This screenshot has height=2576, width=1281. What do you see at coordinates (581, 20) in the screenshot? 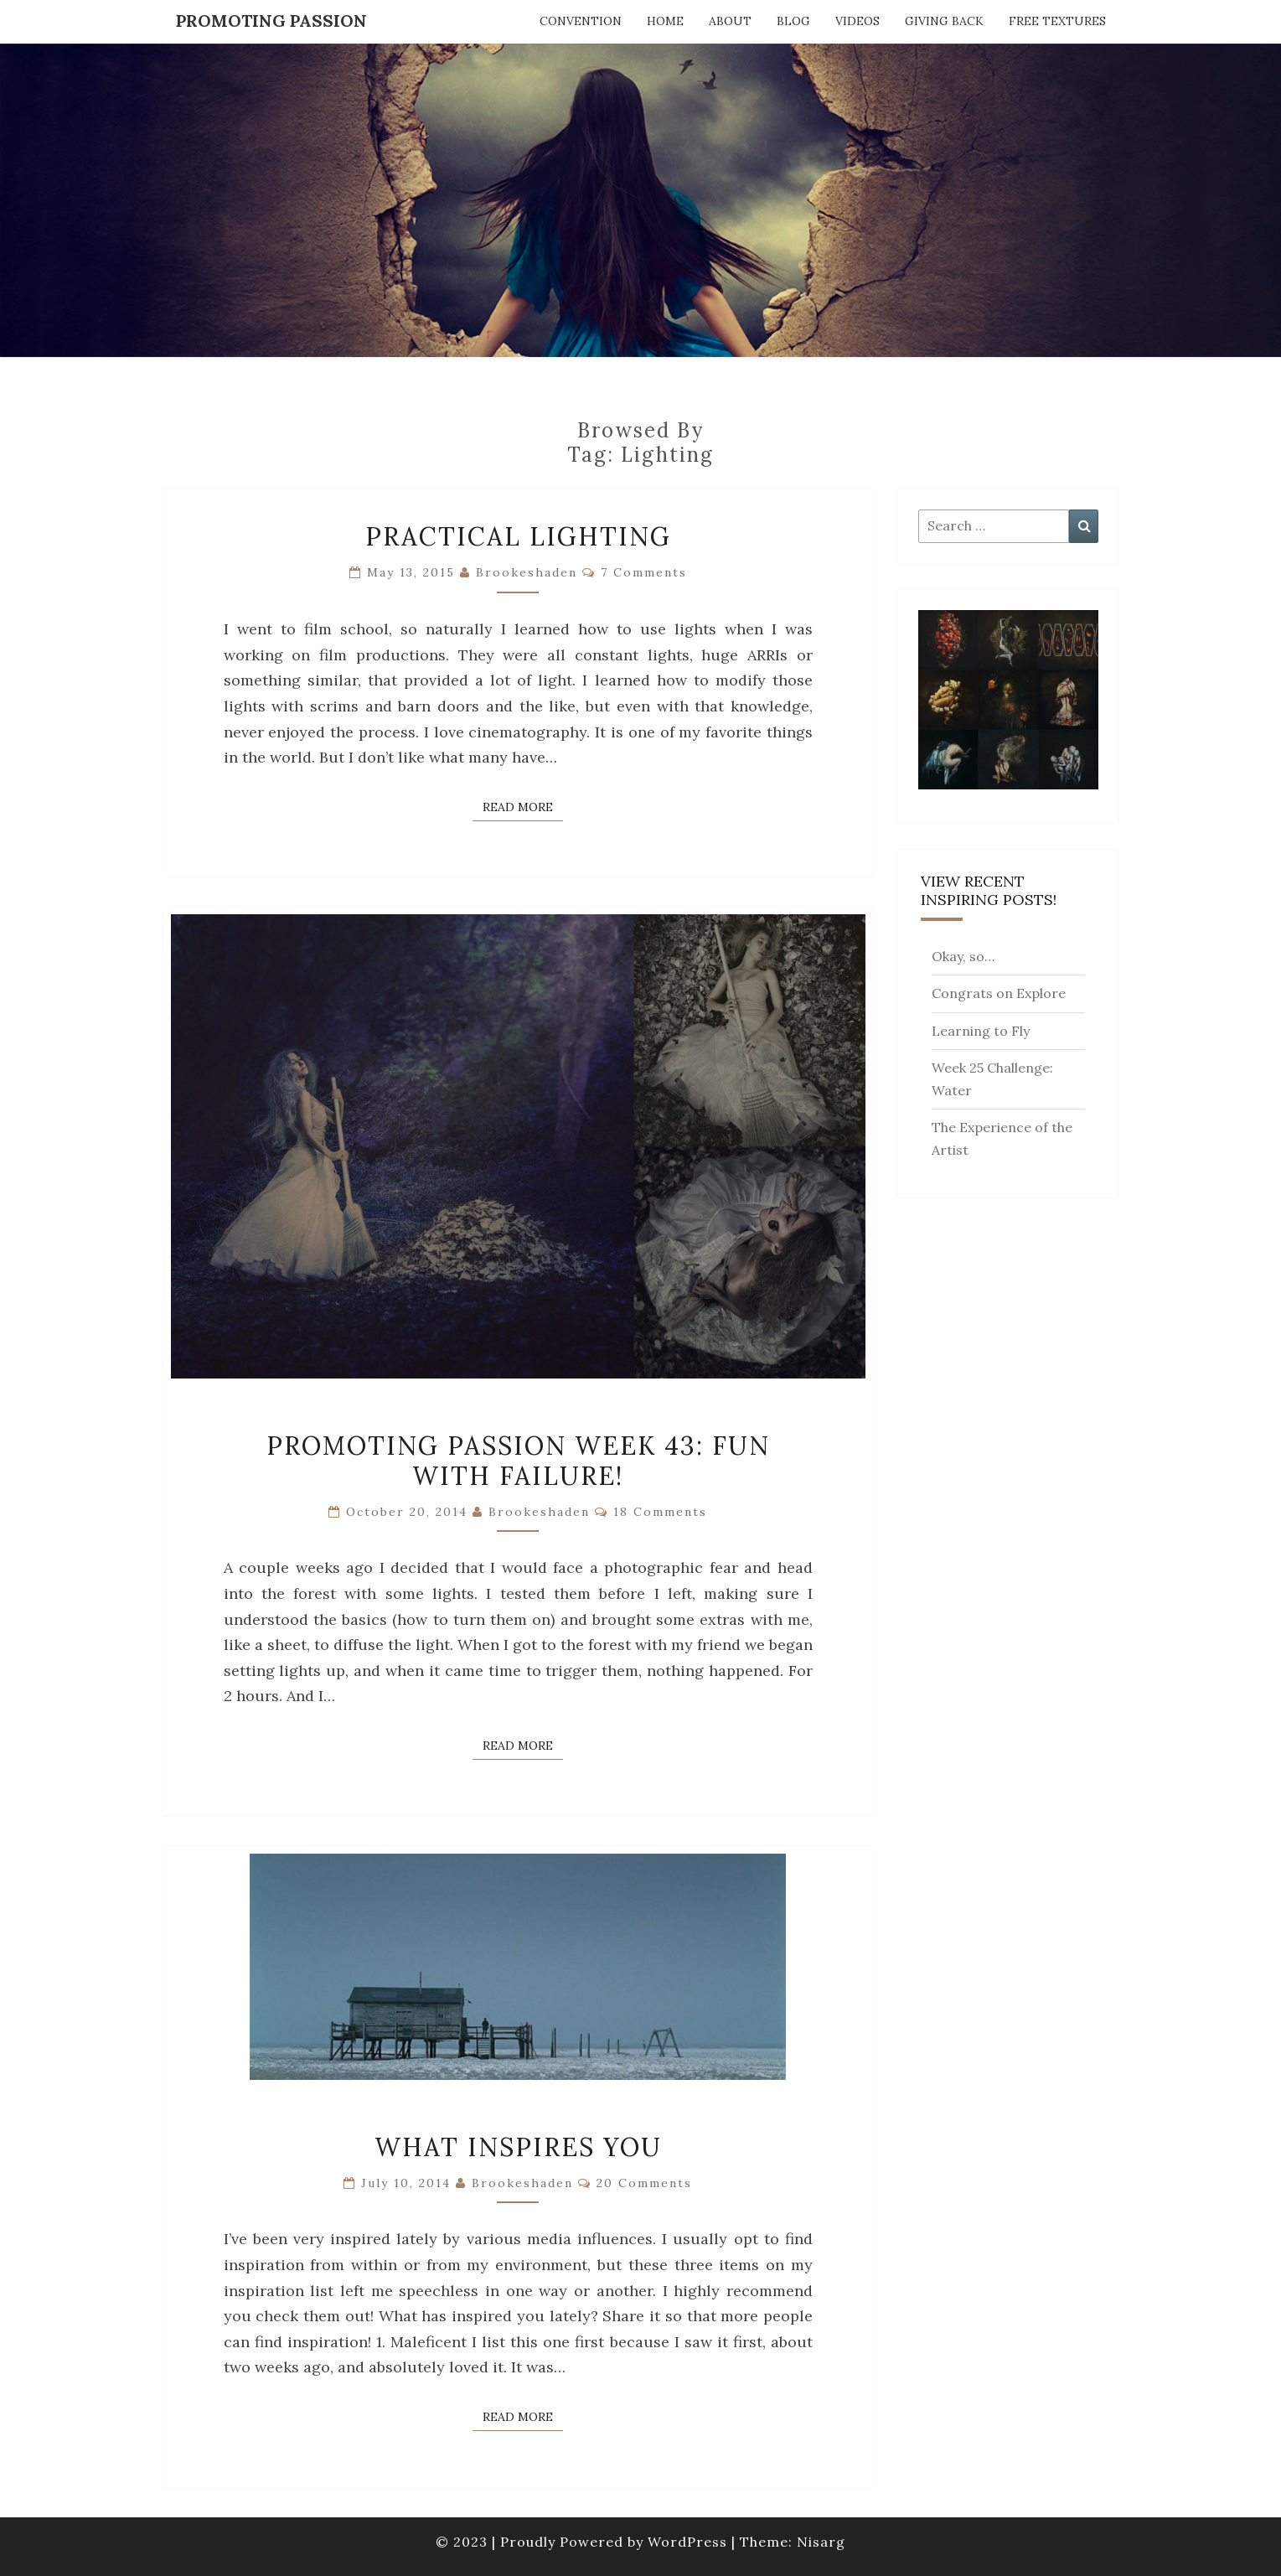
I see `Convention` at bounding box center [581, 20].